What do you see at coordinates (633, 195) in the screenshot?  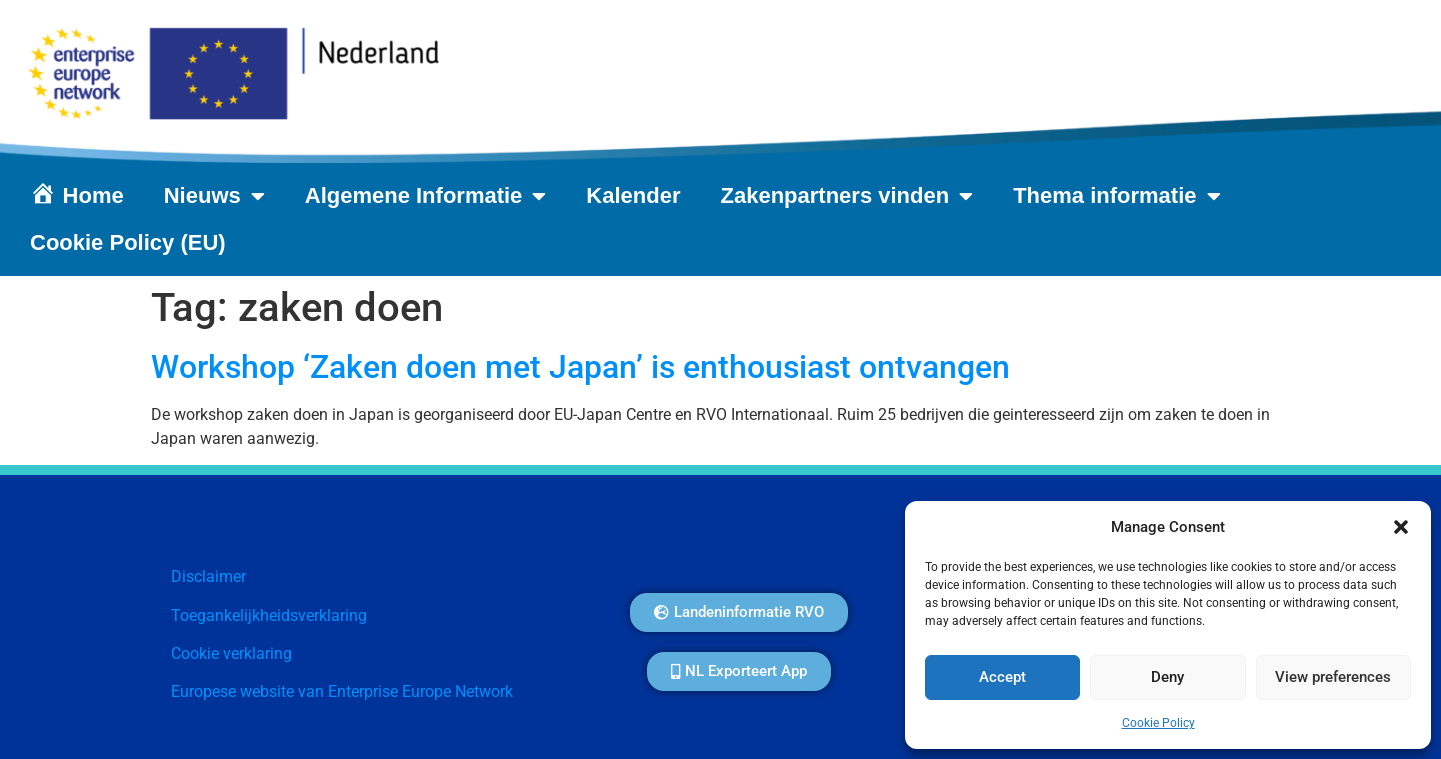 I see `Kalender` at bounding box center [633, 195].